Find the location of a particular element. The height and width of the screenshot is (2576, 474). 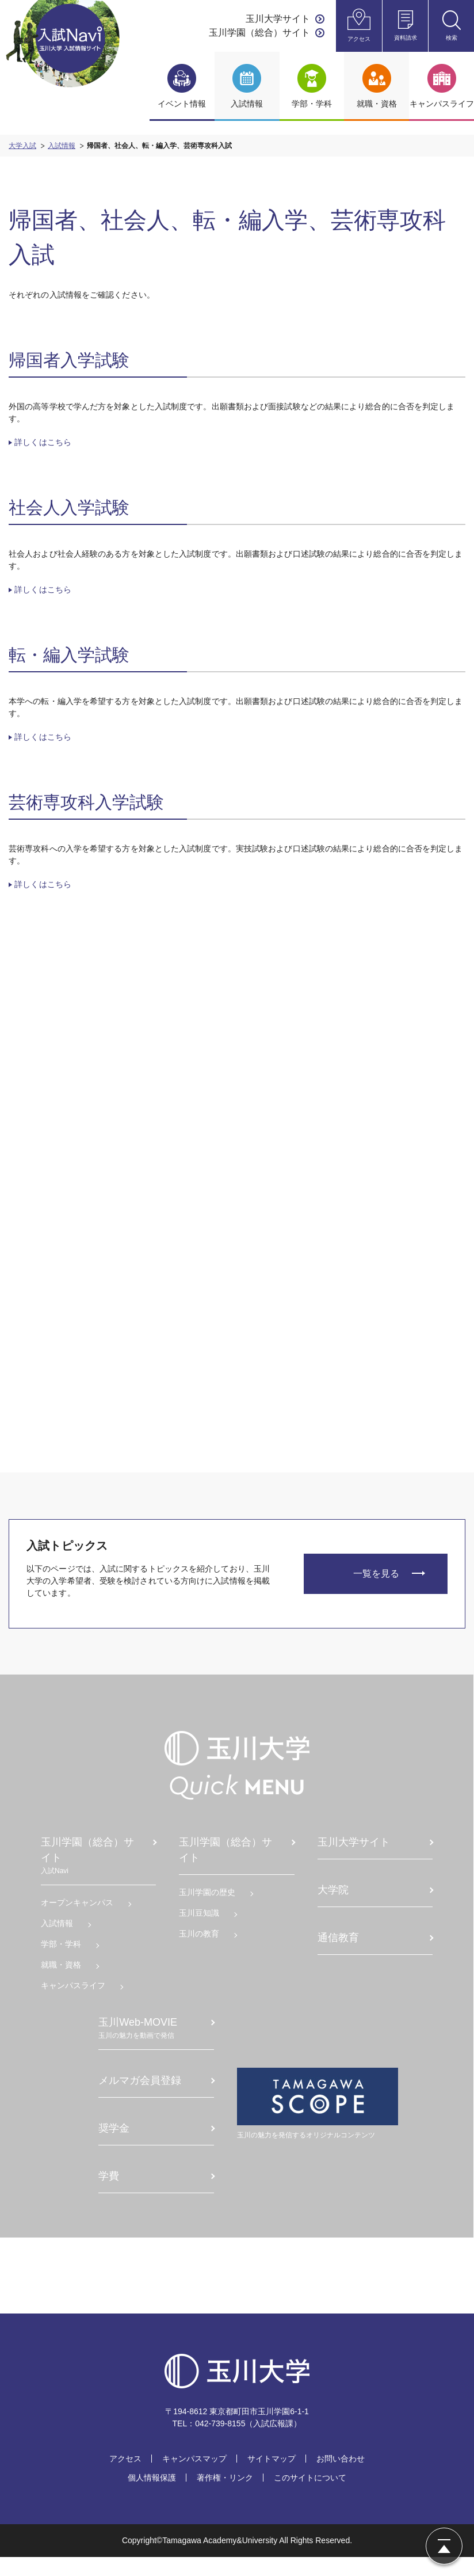

奨学⾦ is located at coordinates (114, 2141).